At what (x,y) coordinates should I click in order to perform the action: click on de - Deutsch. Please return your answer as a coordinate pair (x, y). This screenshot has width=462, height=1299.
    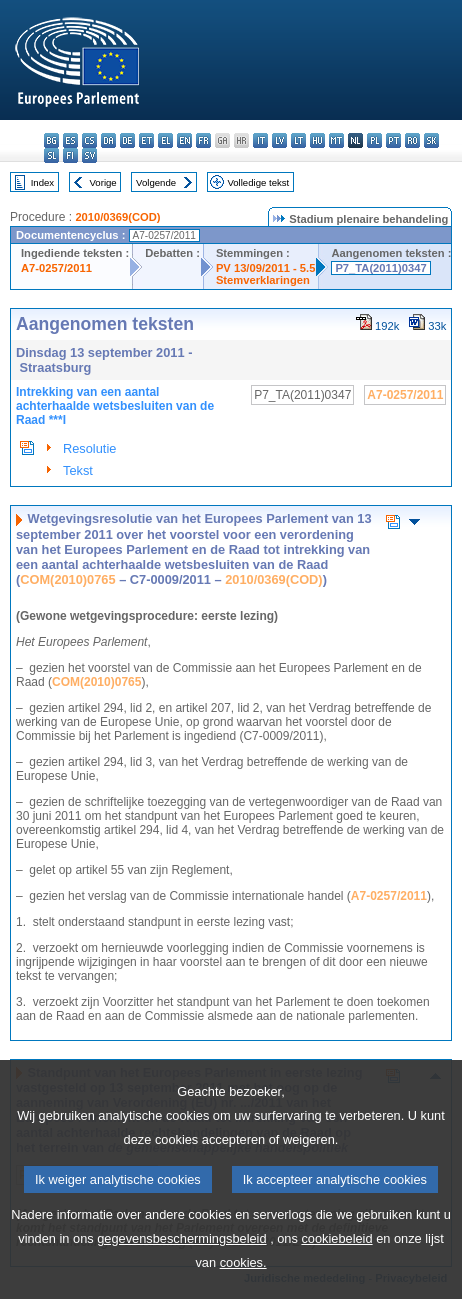
    Looking at the image, I should click on (127, 140).